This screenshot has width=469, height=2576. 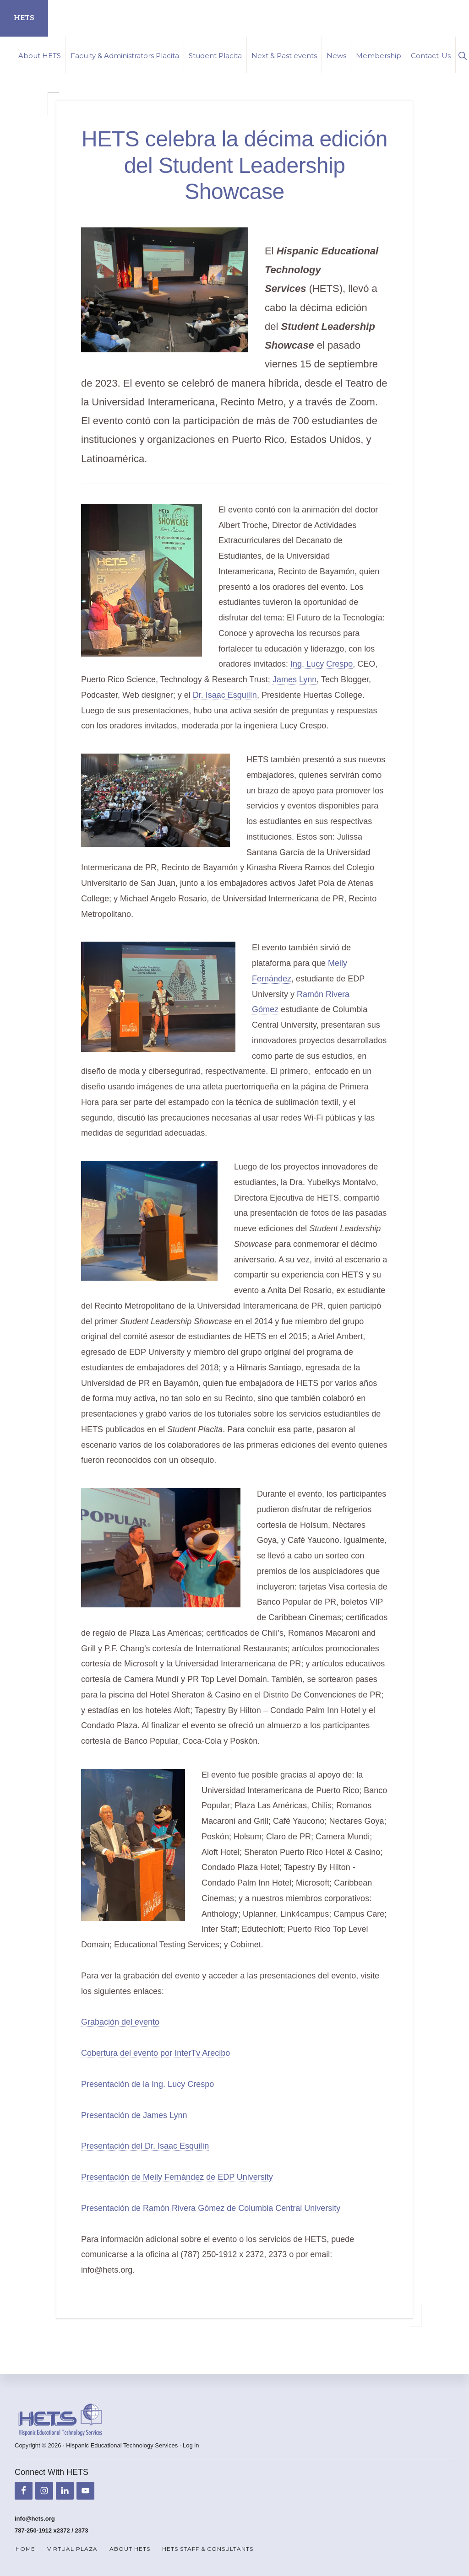 I want to click on Presentación de Ramón Rivera Gómez de Columbia Central University, so click(x=210, y=2208).